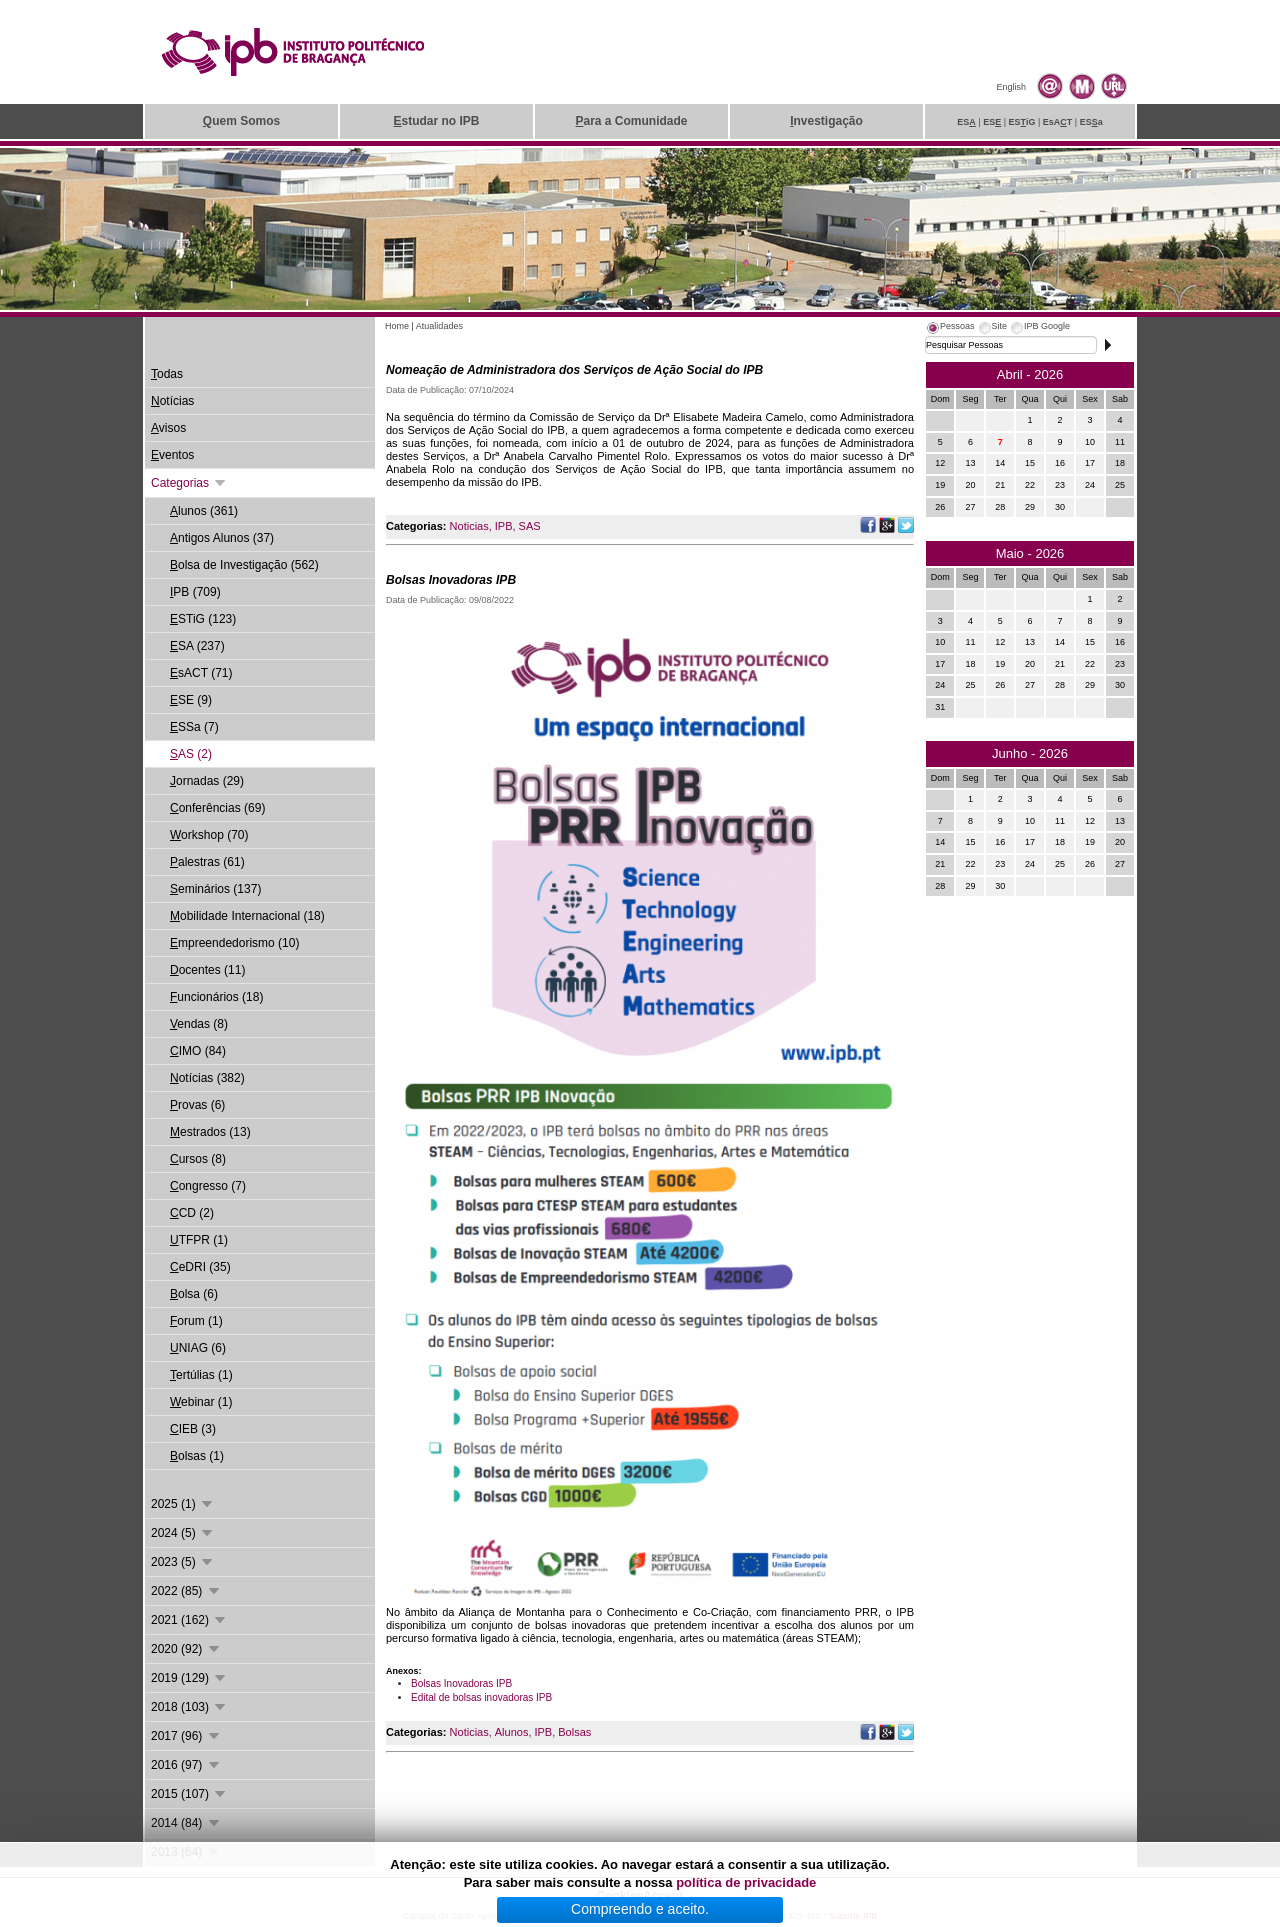 This screenshot has height=1927, width=1280. I want to click on visos, so click(168, 428).